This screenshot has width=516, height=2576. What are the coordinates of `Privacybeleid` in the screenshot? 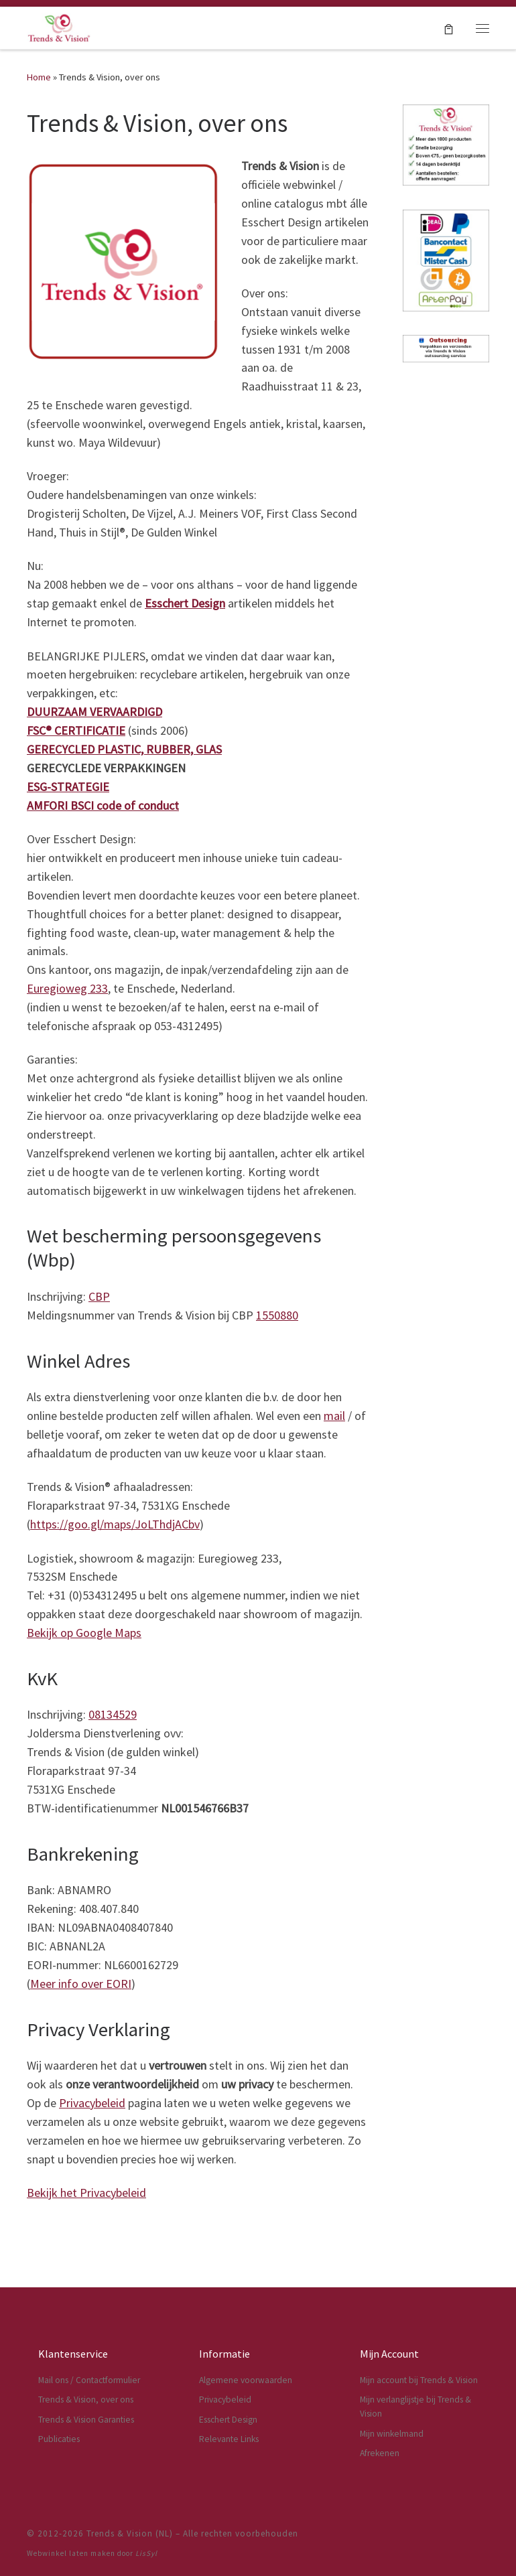 It's located at (92, 2102).